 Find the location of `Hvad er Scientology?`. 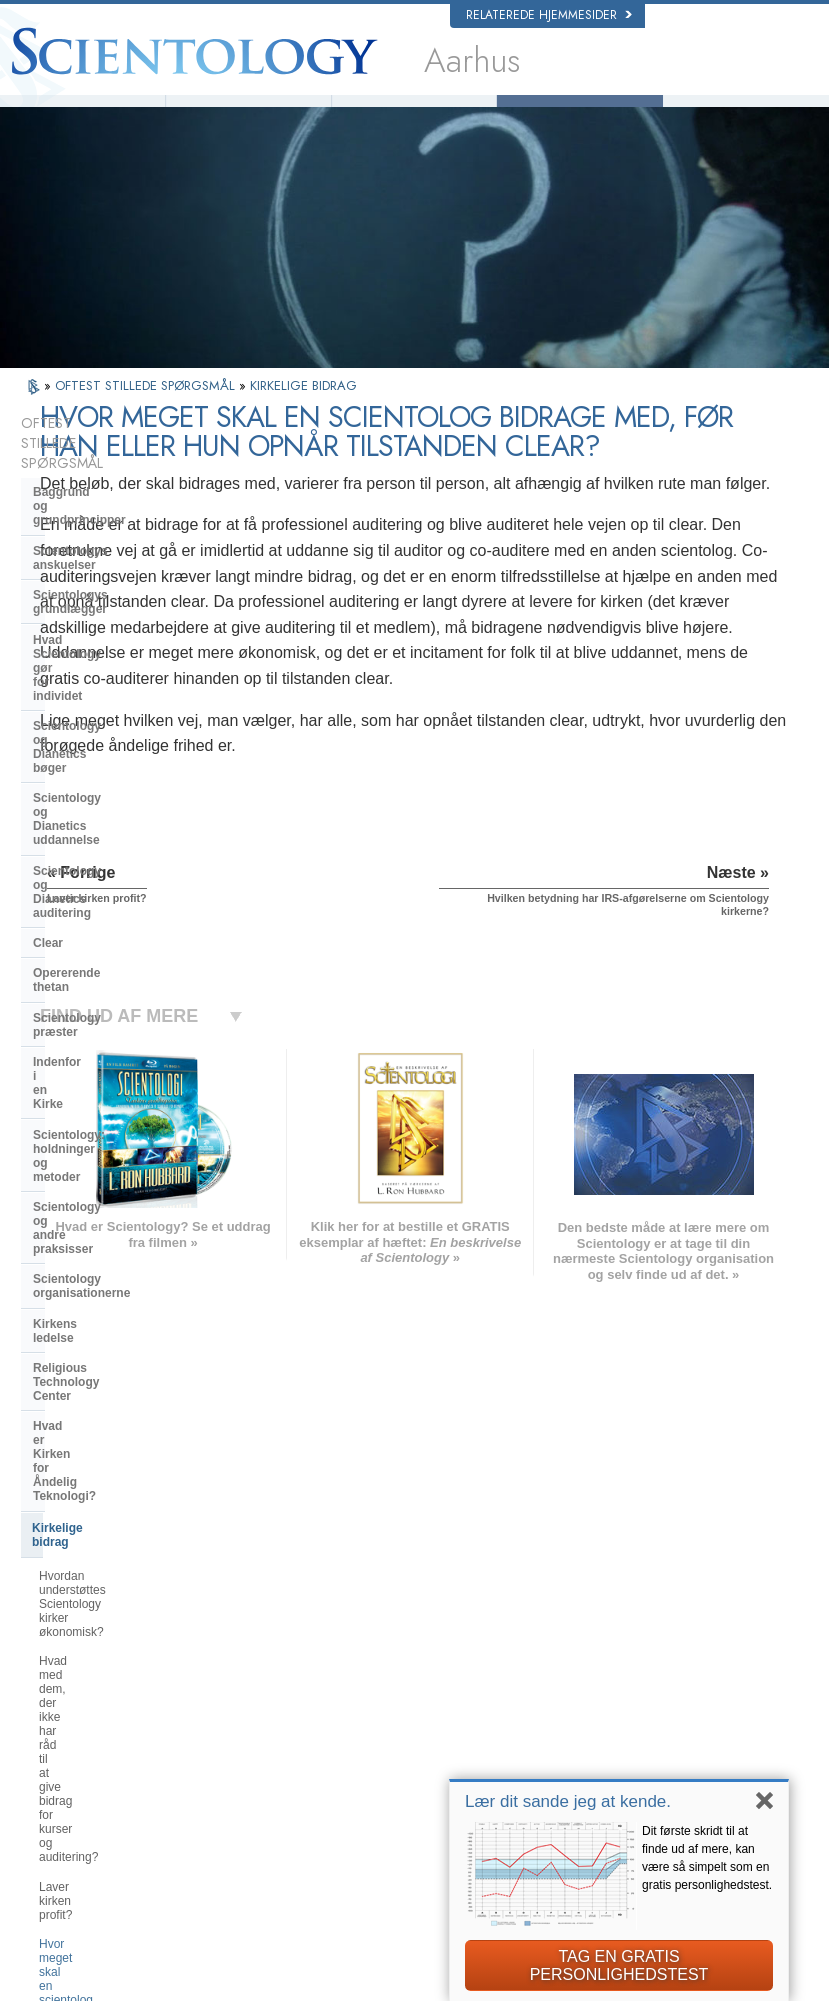

Hvad er Scientology? is located at coordinates (248, 115).